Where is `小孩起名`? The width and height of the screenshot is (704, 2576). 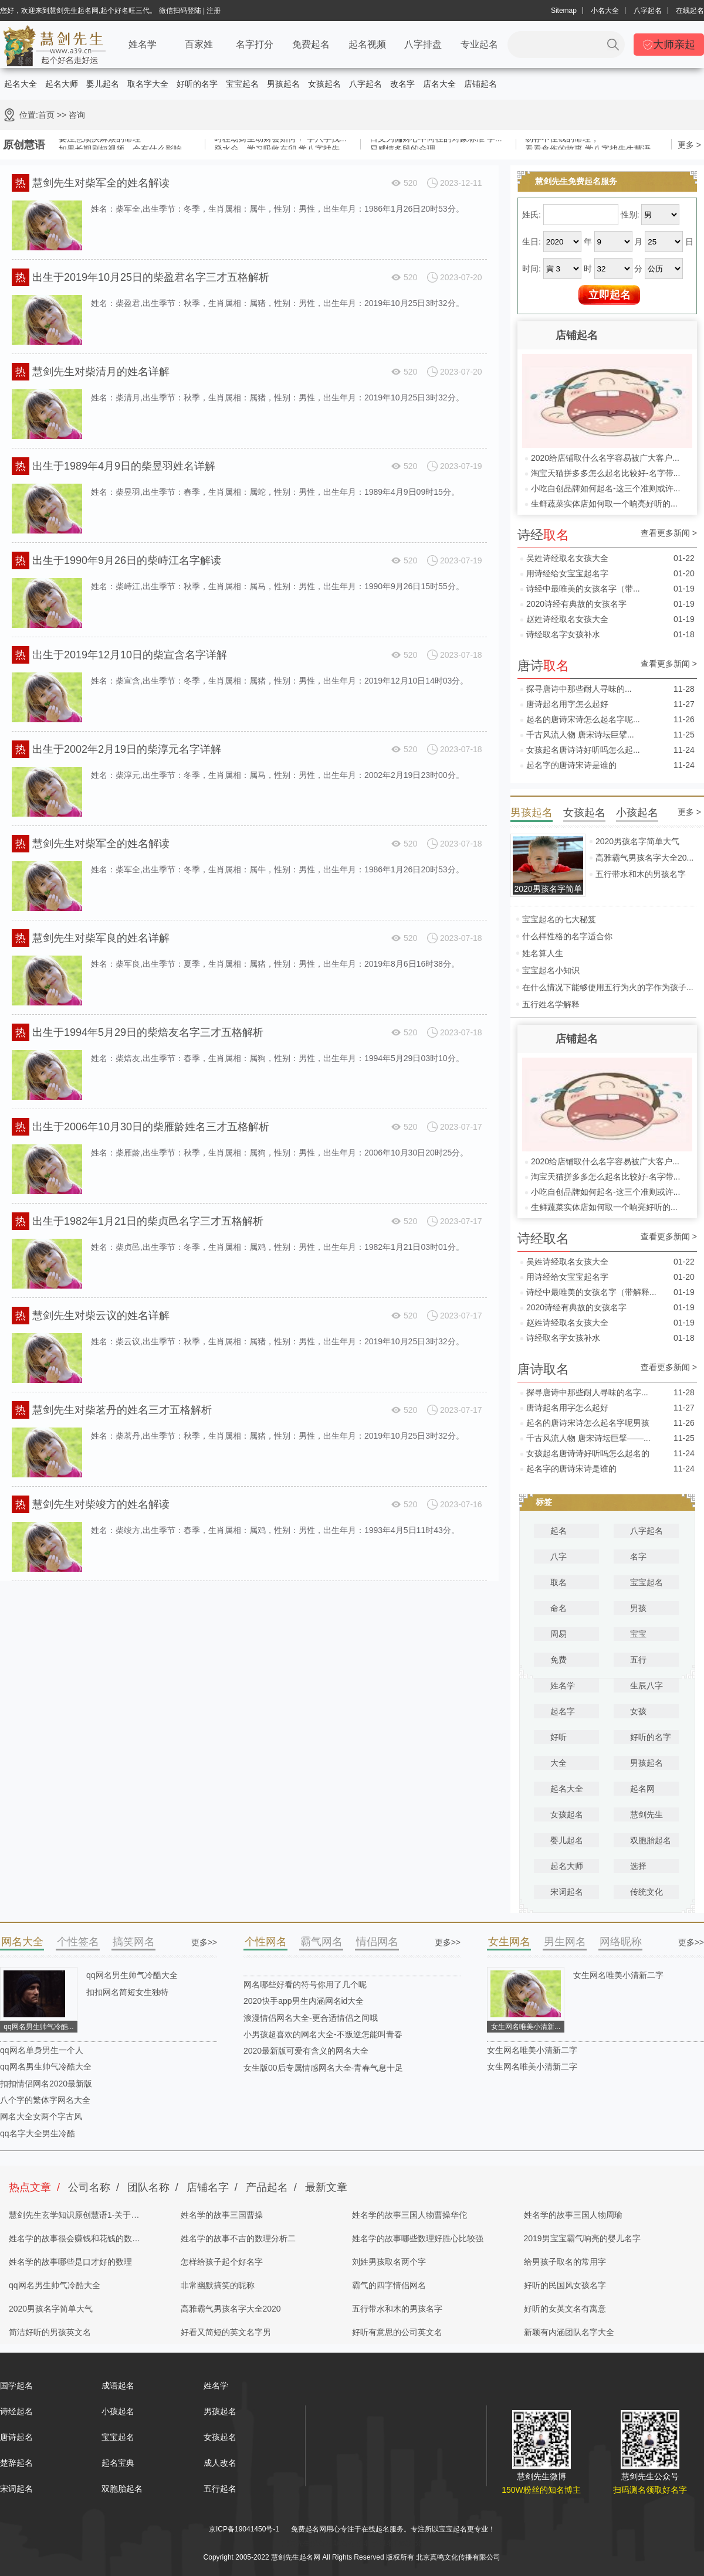 小孩起名 is located at coordinates (117, 2411).